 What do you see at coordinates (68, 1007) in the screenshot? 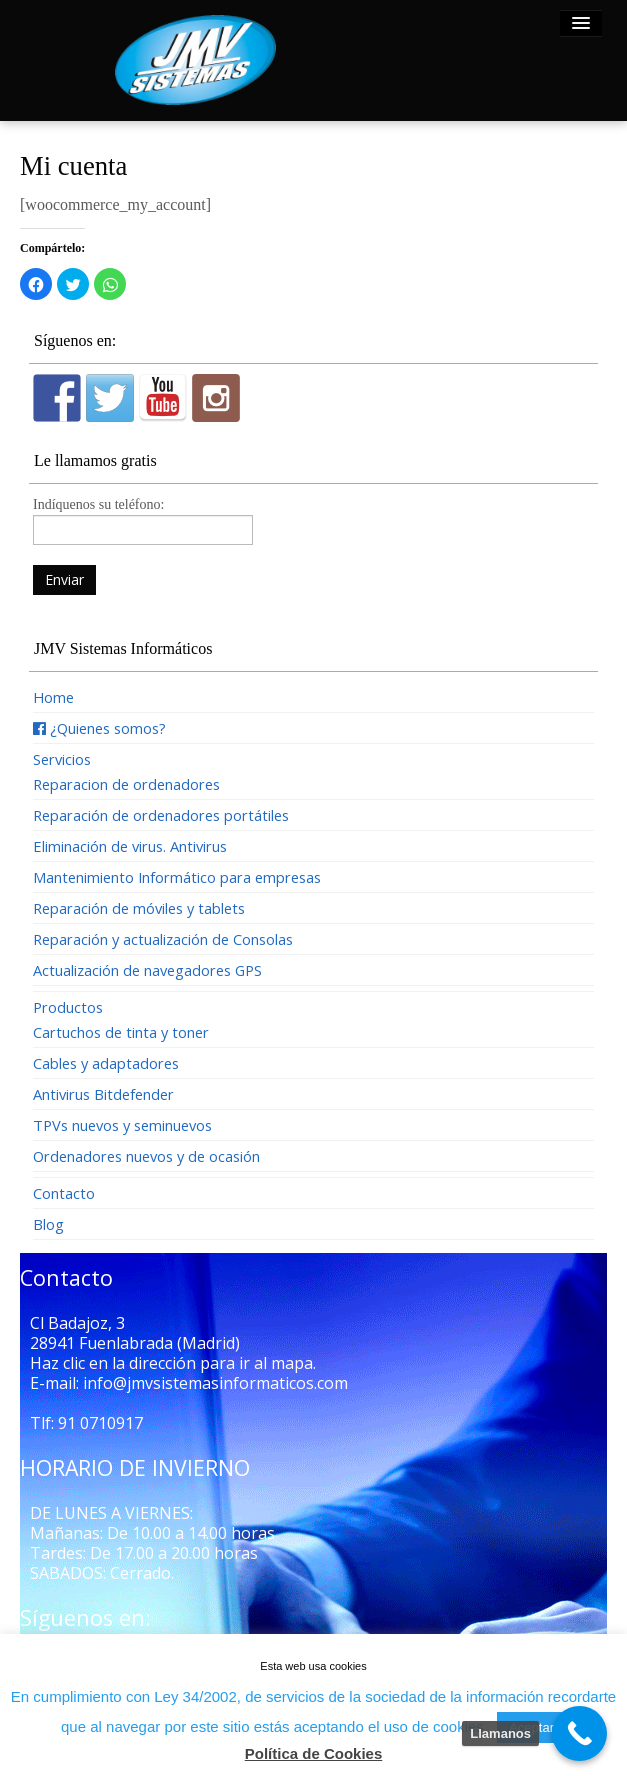
I see `Productos` at bounding box center [68, 1007].